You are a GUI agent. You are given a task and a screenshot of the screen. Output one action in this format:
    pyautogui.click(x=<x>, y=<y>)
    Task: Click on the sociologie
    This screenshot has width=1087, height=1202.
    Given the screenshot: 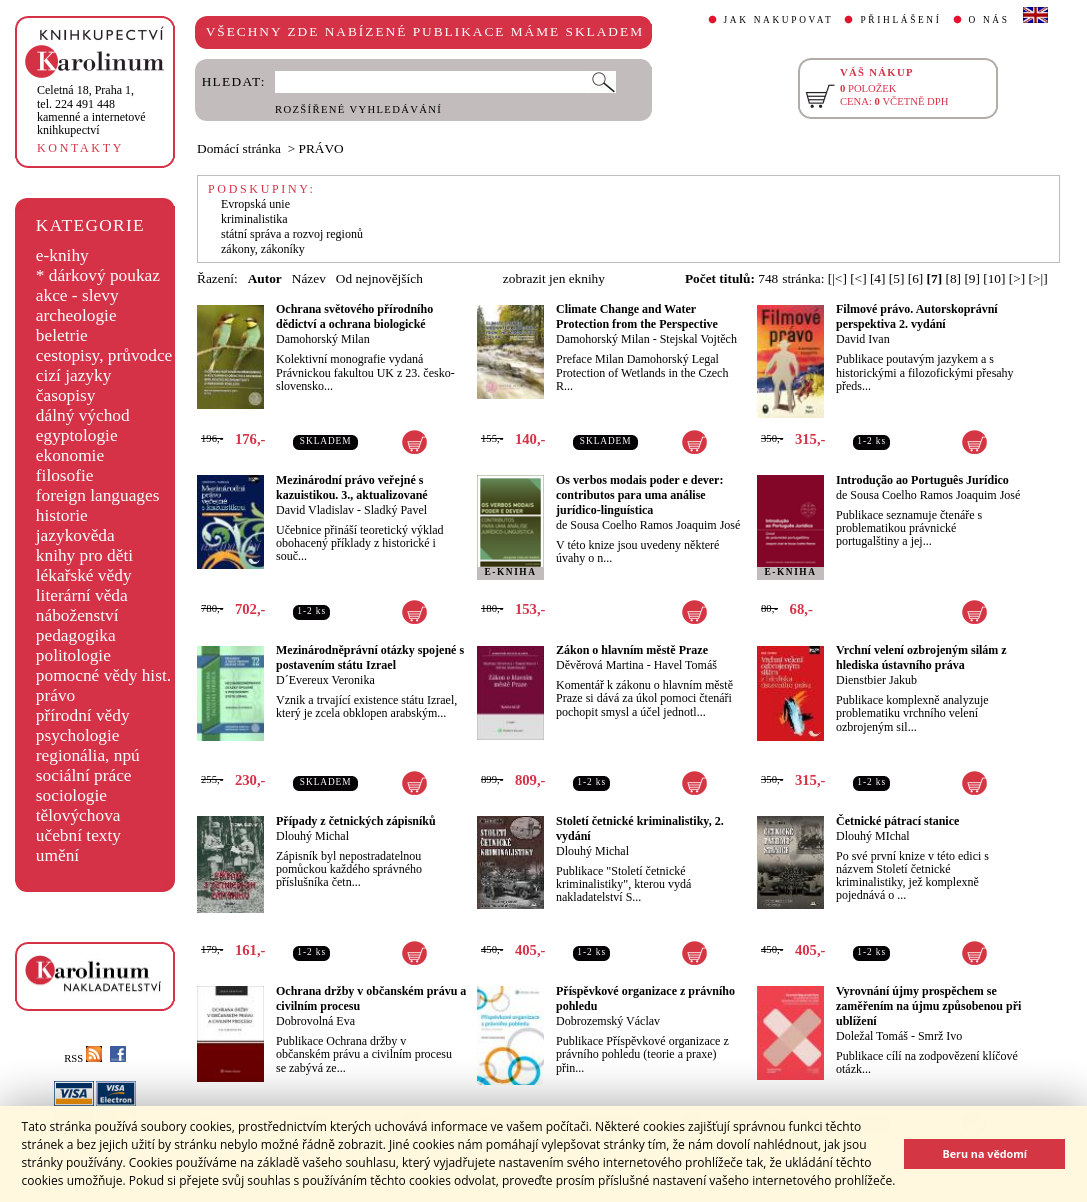 What is the action you would take?
    pyautogui.click(x=71, y=795)
    